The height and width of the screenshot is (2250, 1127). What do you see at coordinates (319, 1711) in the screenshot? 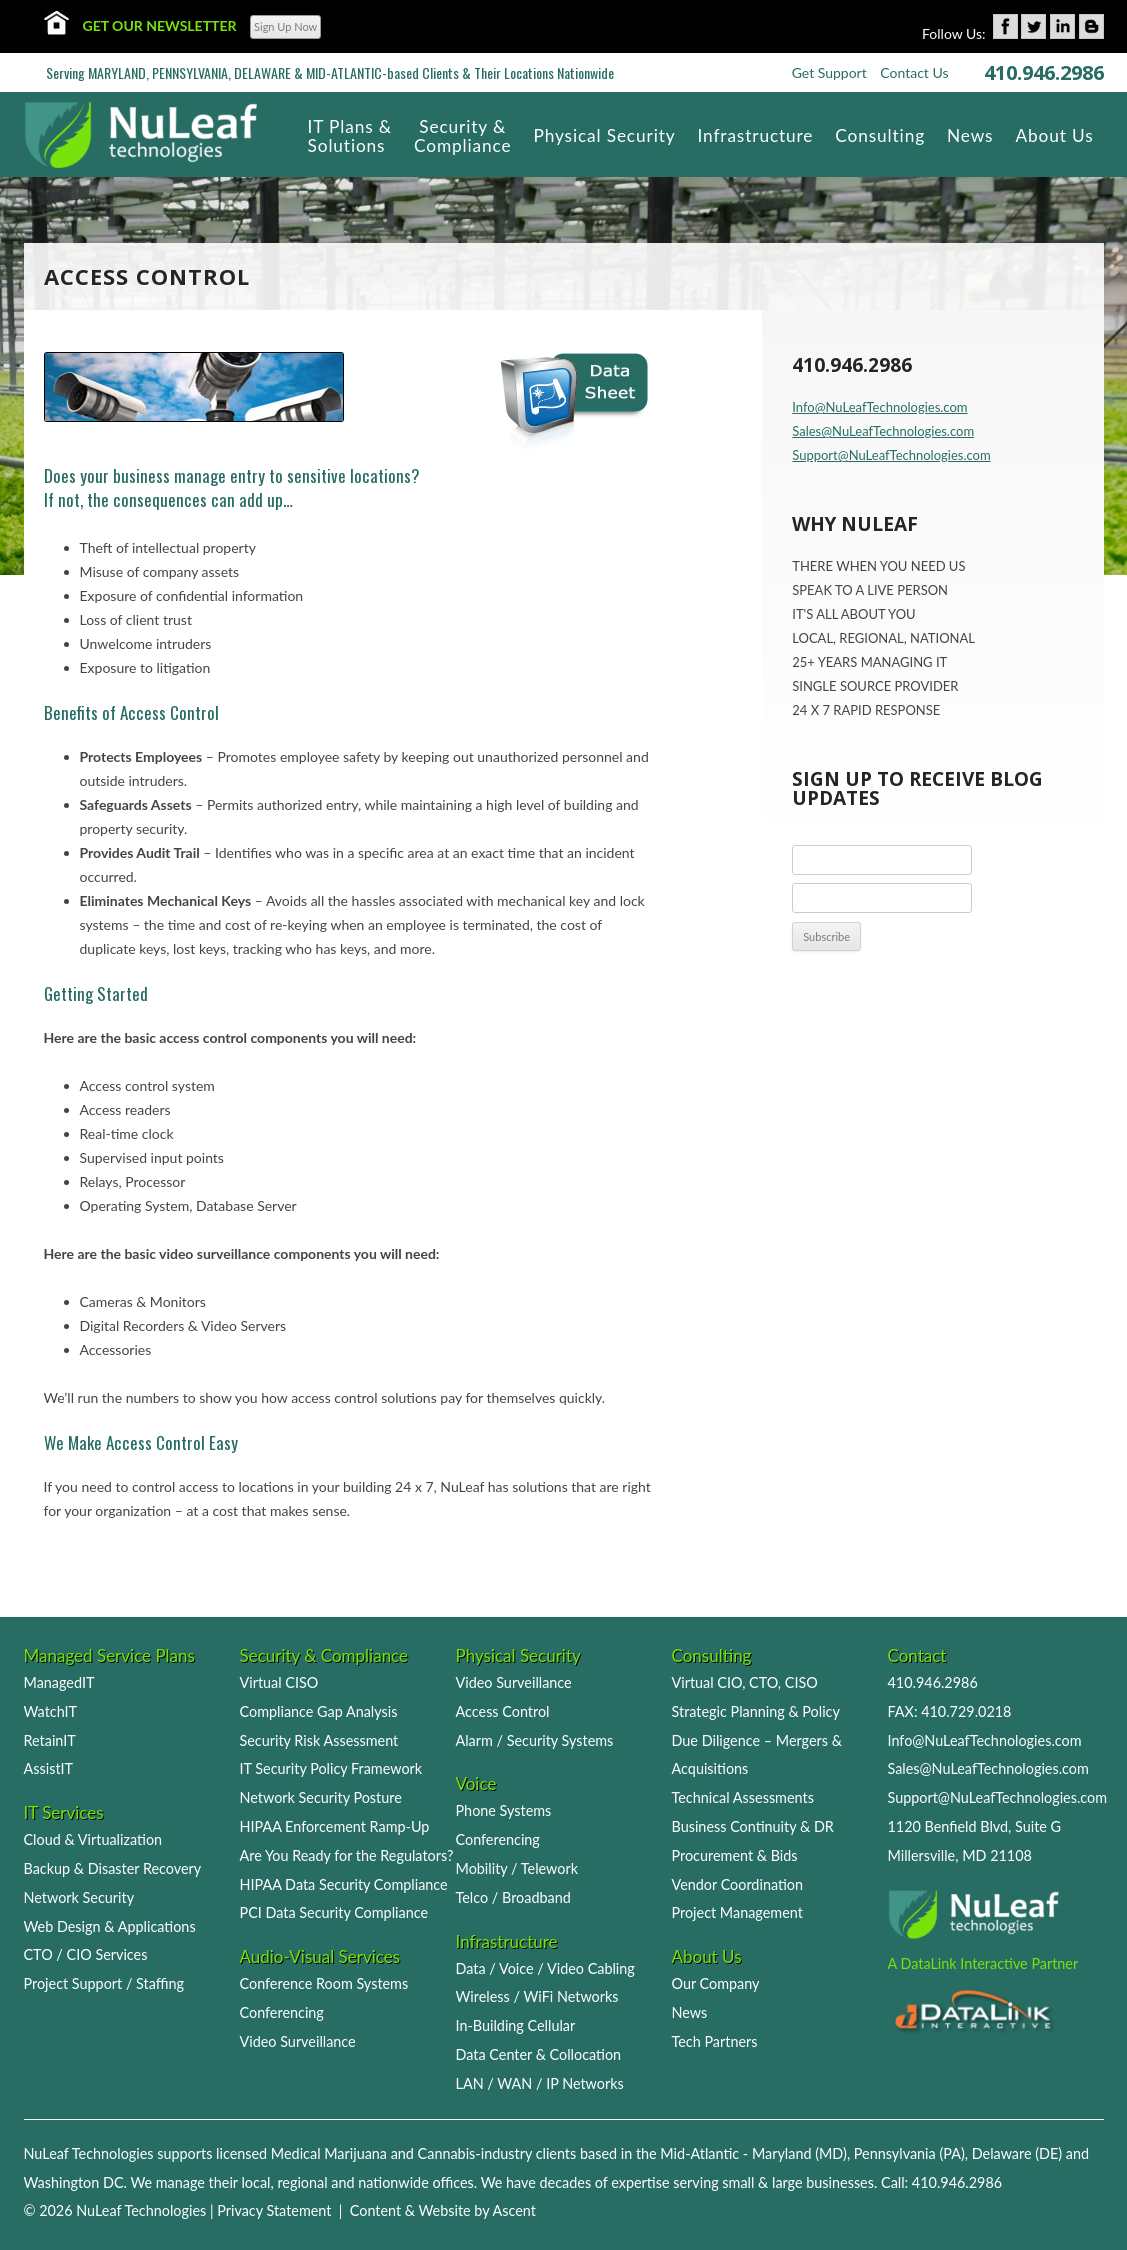
I see `Compliance Gap Analysis` at bounding box center [319, 1711].